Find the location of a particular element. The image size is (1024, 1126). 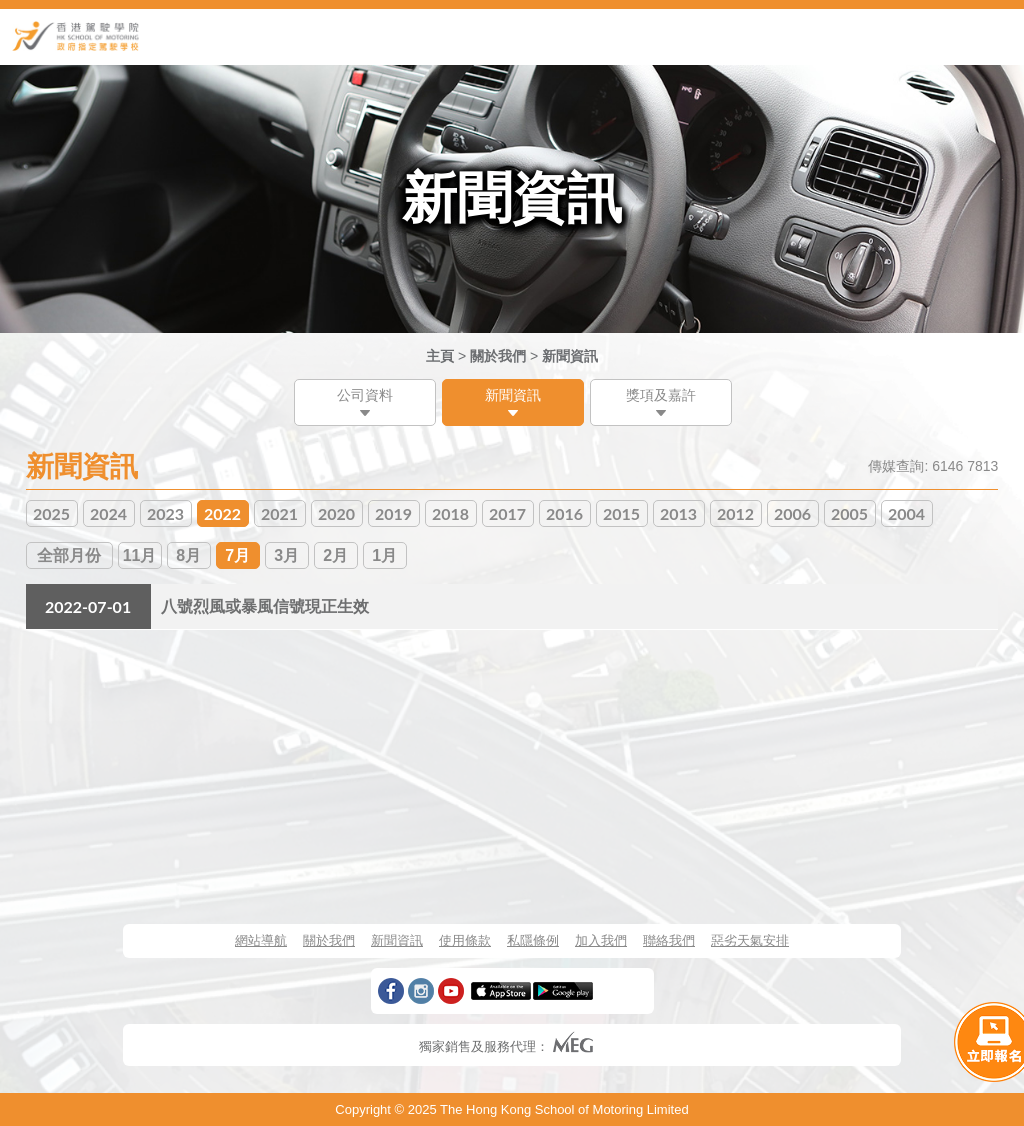

2024 is located at coordinates (108, 513).